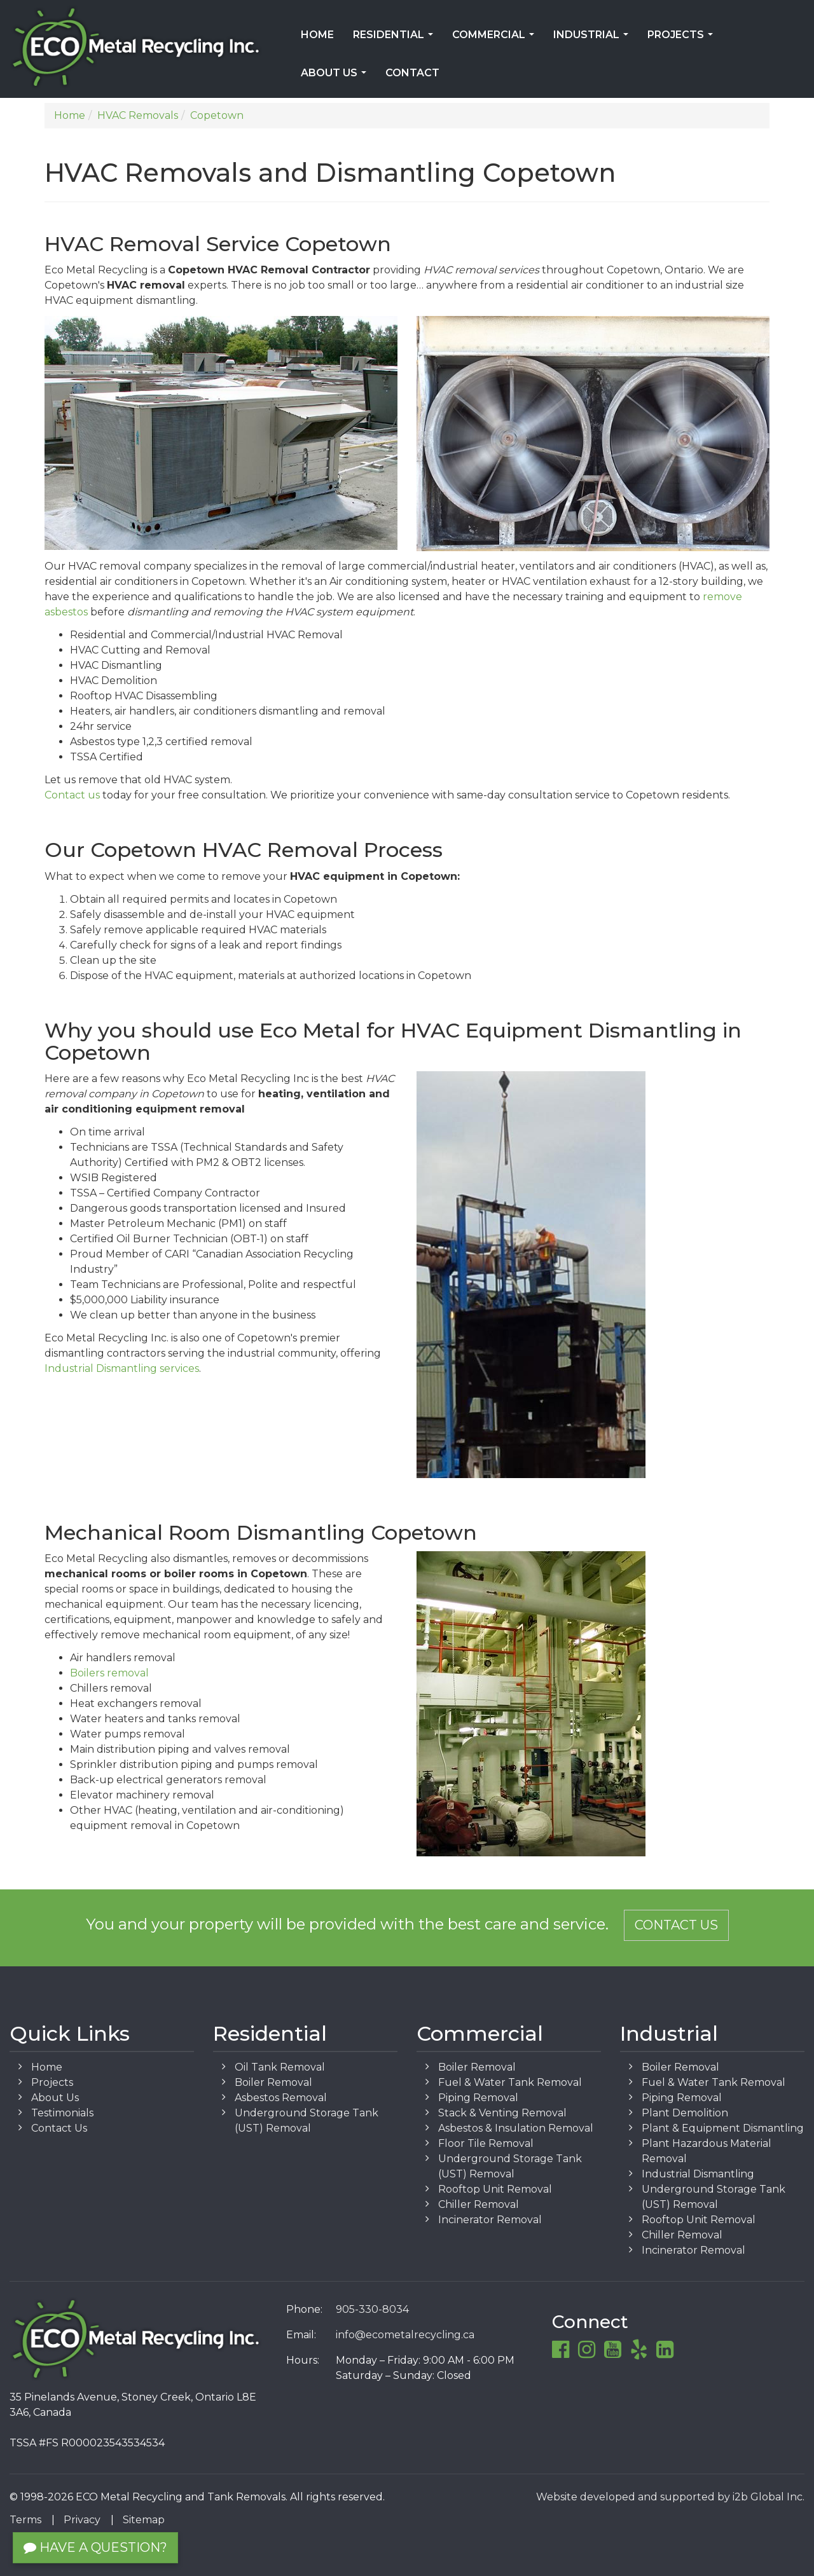  Describe the element at coordinates (670, 2497) in the screenshot. I see `Website developed and supported by i2b Global Inc.` at that location.